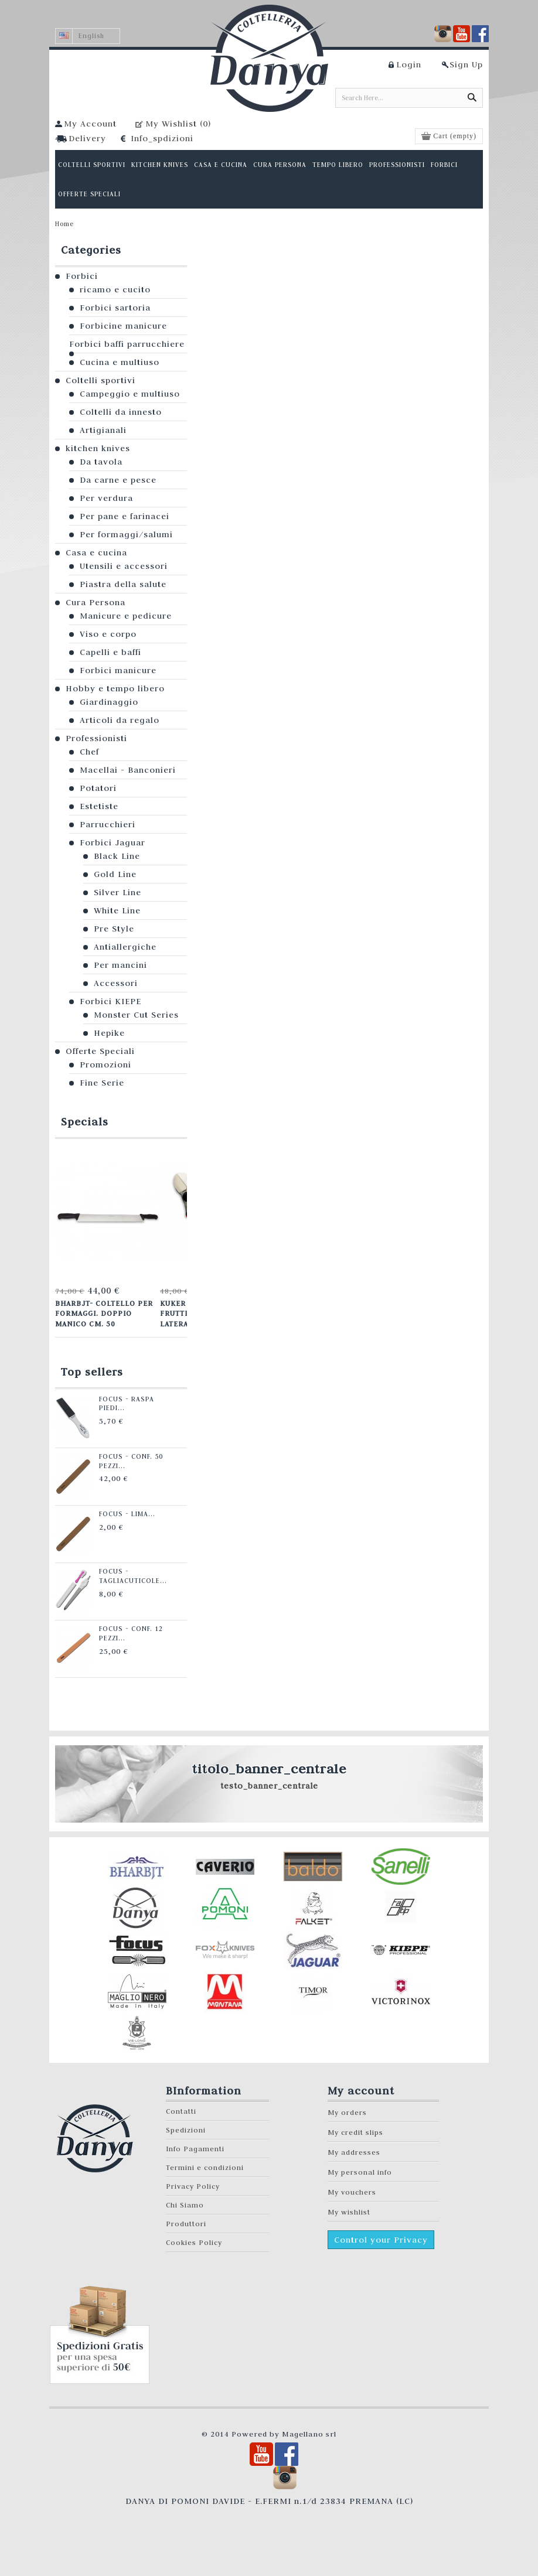 This screenshot has height=2576, width=538. Describe the element at coordinates (98, 448) in the screenshot. I see `kitchen knives` at that location.